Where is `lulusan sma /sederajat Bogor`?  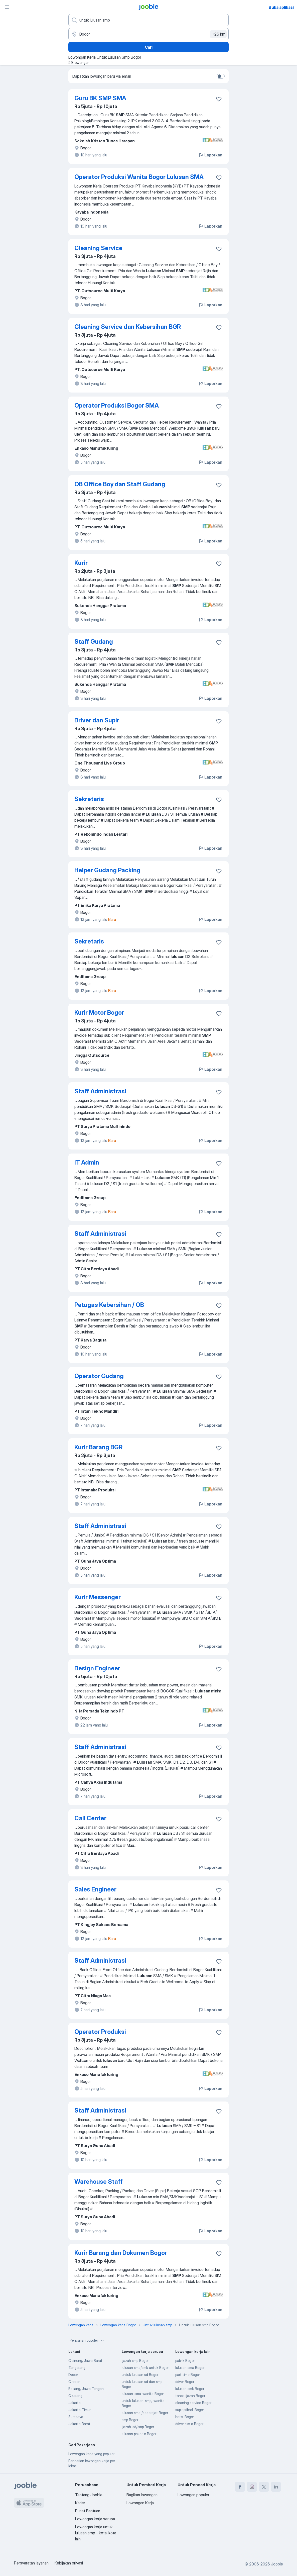
lulusan sma /sederajat Bogor is located at coordinates (145, 2413).